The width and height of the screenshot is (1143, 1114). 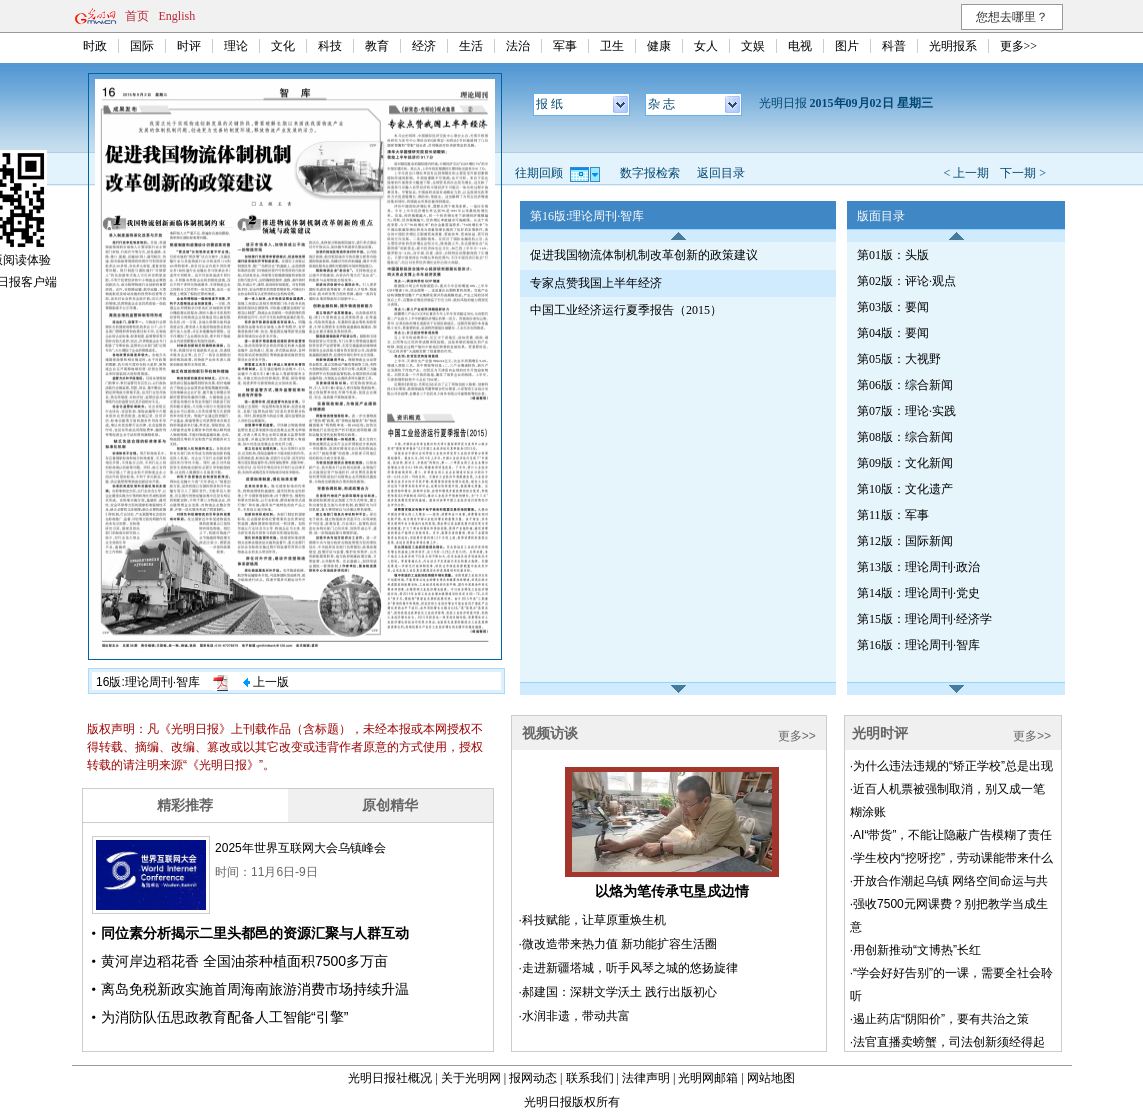 What do you see at coordinates (899, 359) in the screenshot?
I see `第05版：大视野` at bounding box center [899, 359].